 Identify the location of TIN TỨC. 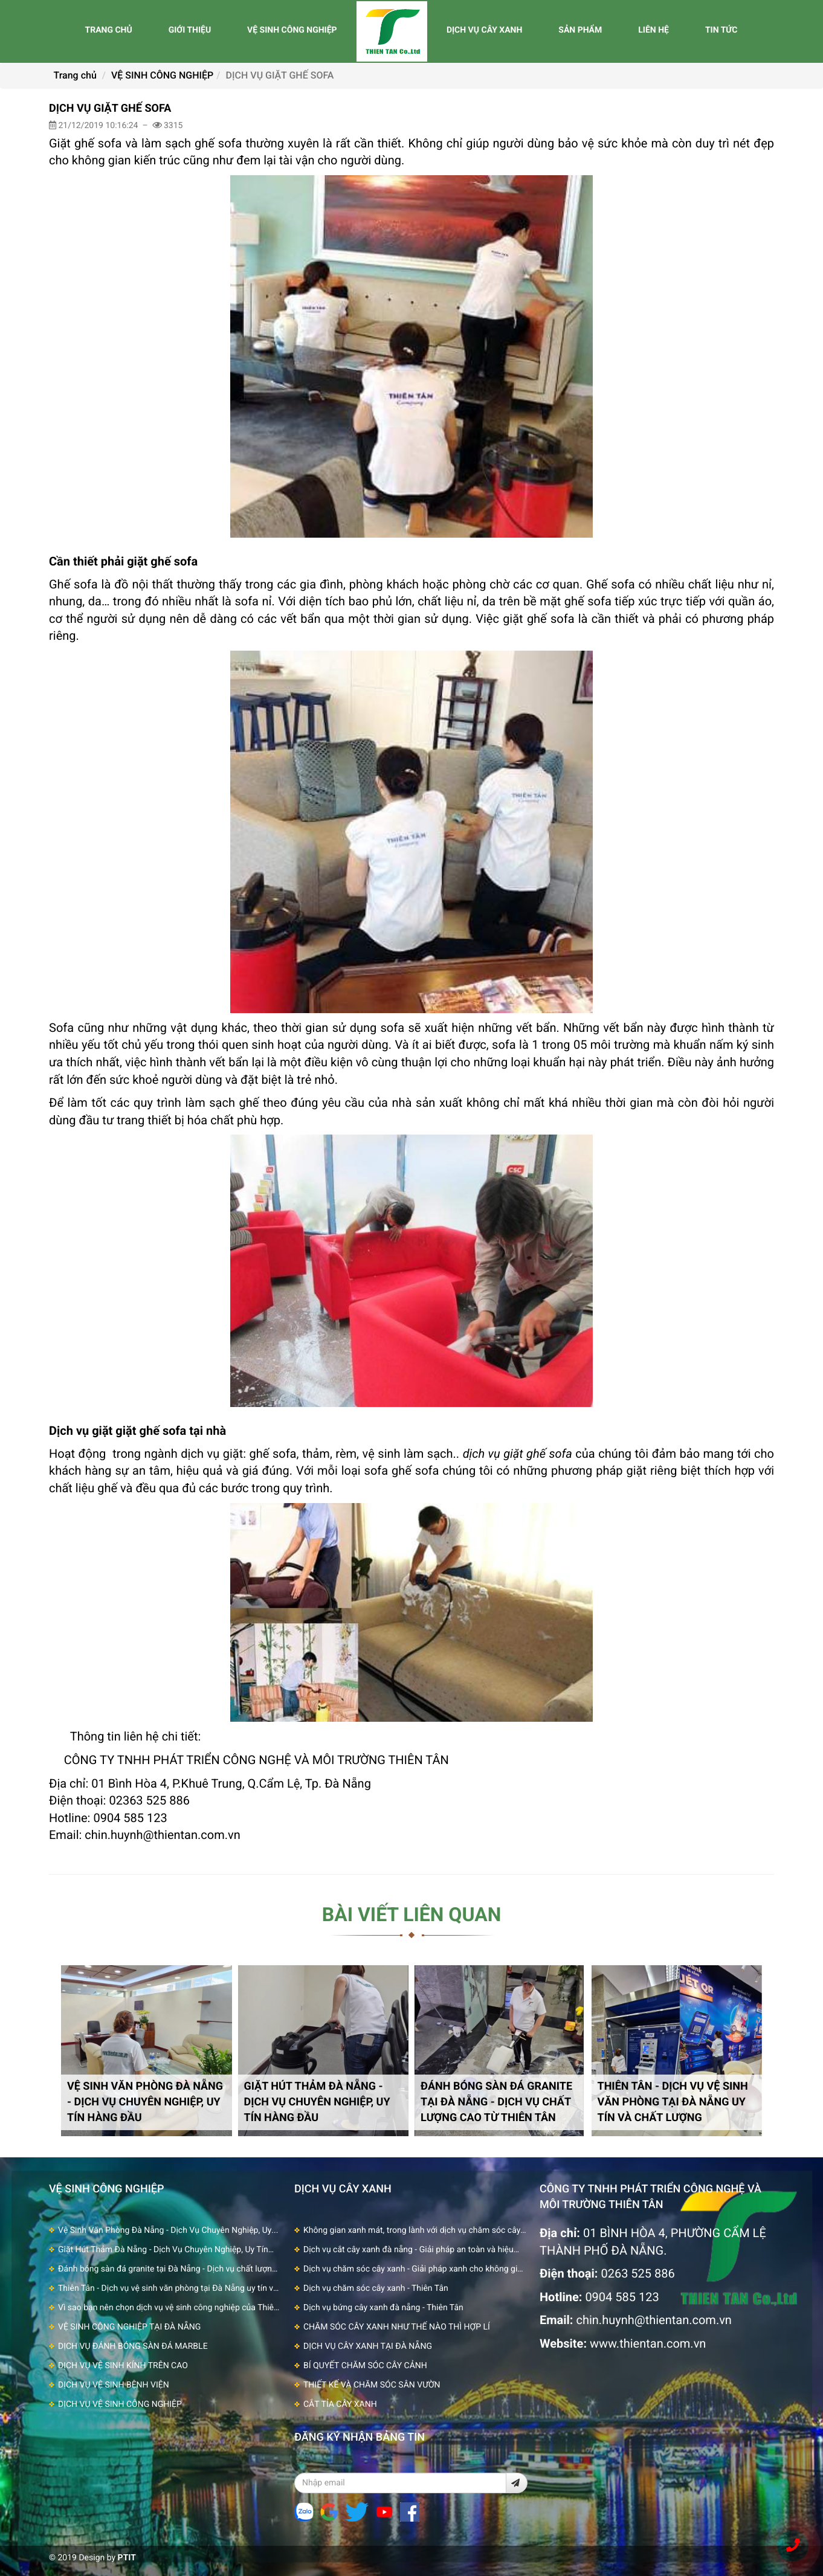
(721, 30).